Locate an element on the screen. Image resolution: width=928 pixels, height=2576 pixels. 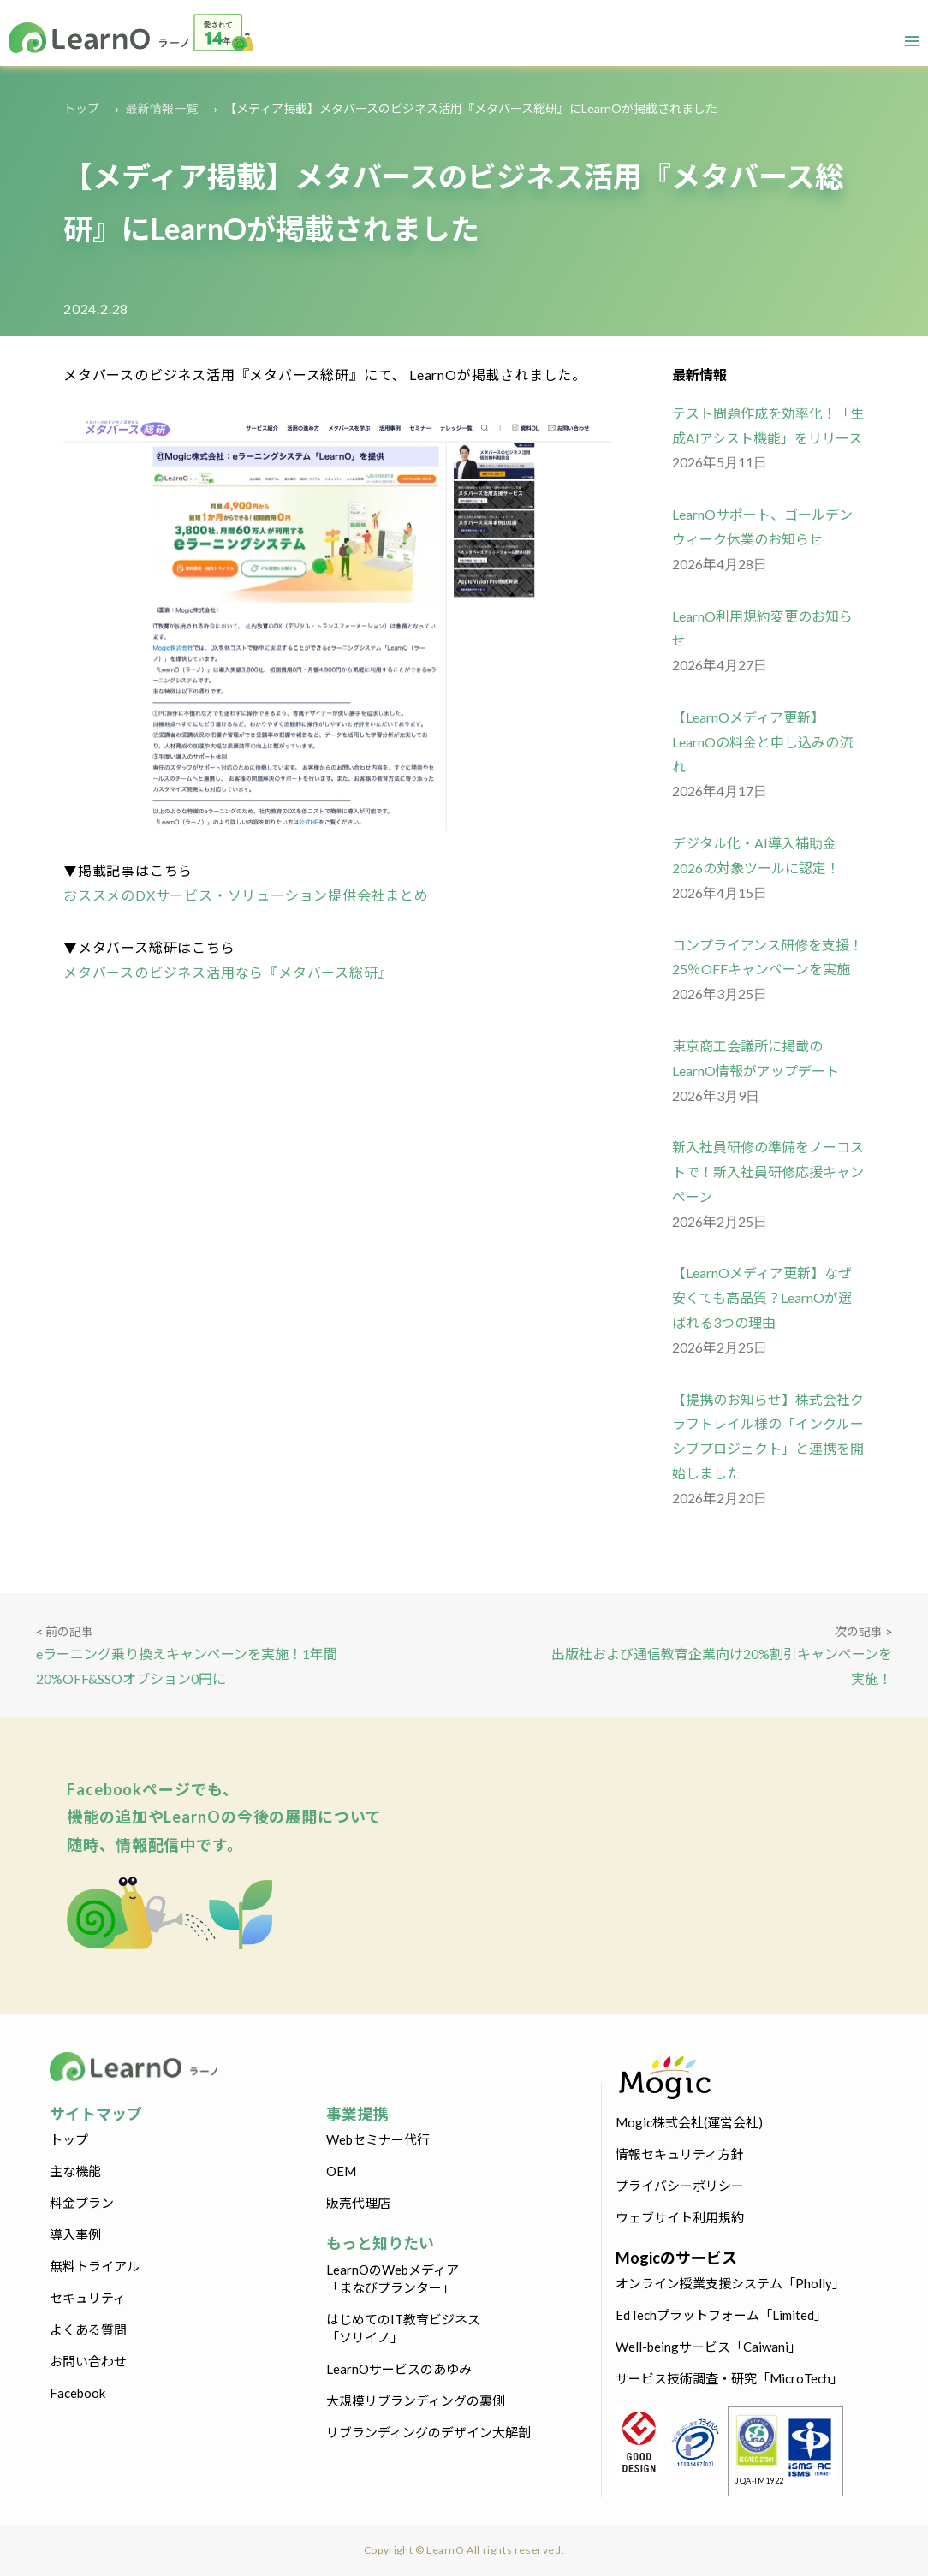
EdTechプラットフォーム「Limited」 is located at coordinates (721, 2315).